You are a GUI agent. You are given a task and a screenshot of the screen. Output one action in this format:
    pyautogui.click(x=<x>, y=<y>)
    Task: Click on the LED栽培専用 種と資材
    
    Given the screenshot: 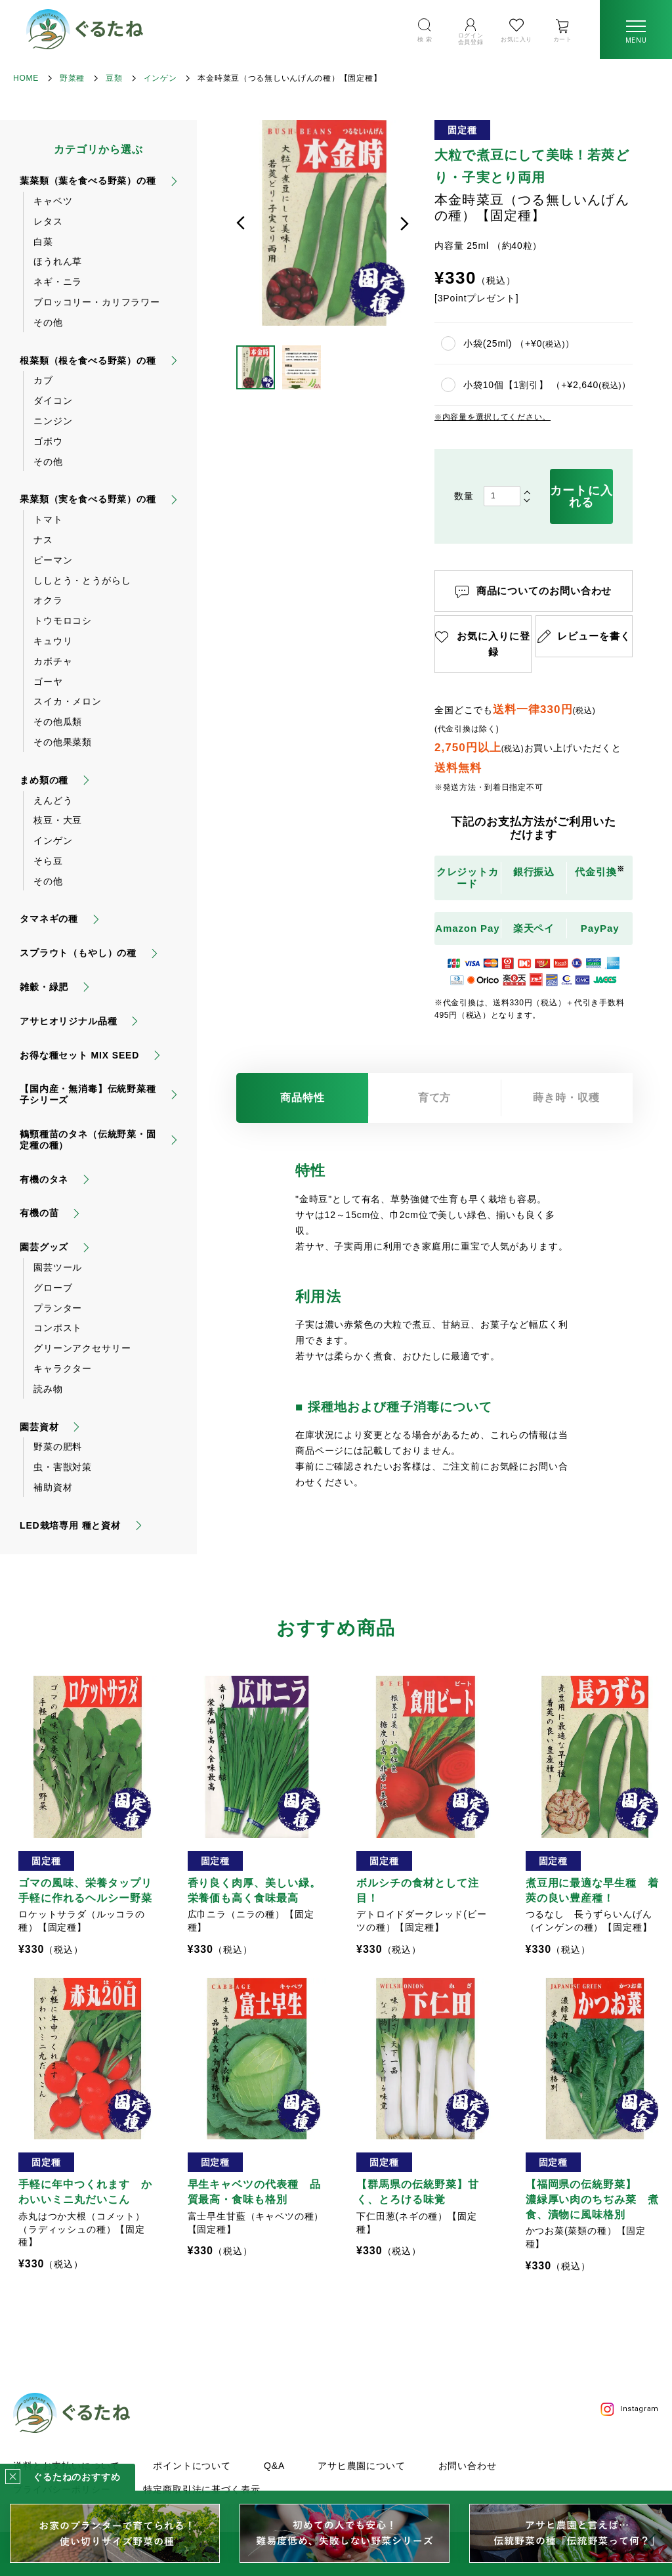 What is the action you would take?
    pyautogui.click(x=70, y=1525)
    